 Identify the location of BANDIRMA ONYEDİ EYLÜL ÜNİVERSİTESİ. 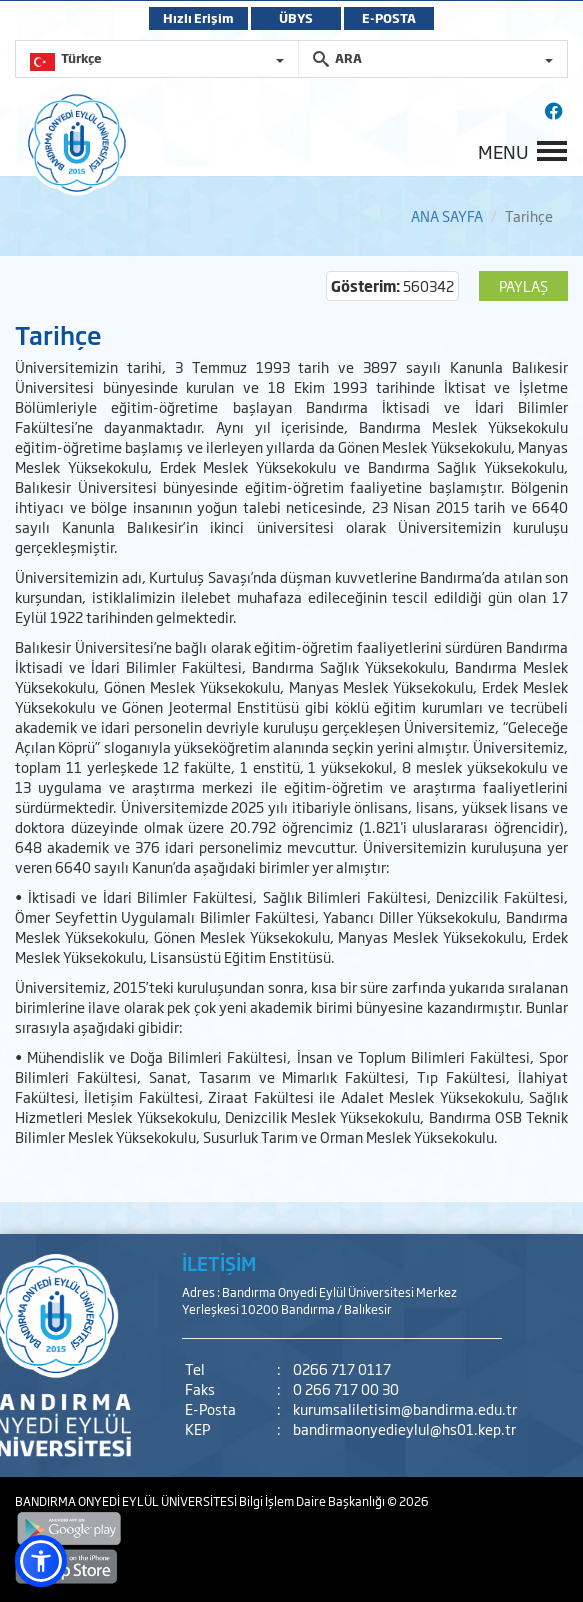
(127, 1501).